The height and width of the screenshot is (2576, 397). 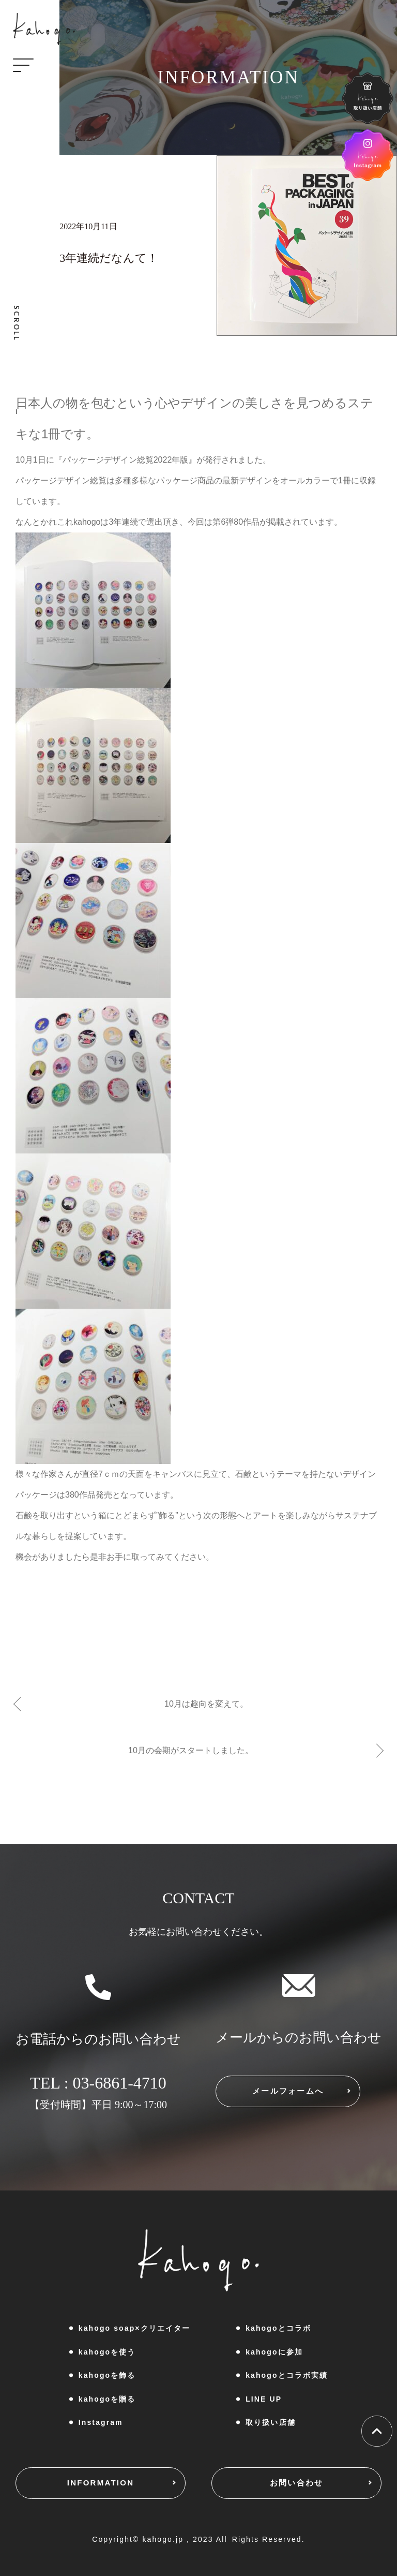 What do you see at coordinates (107, 2352) in the screenshot?
I see `kahogoを使う` at bounding box center [107, 2352].